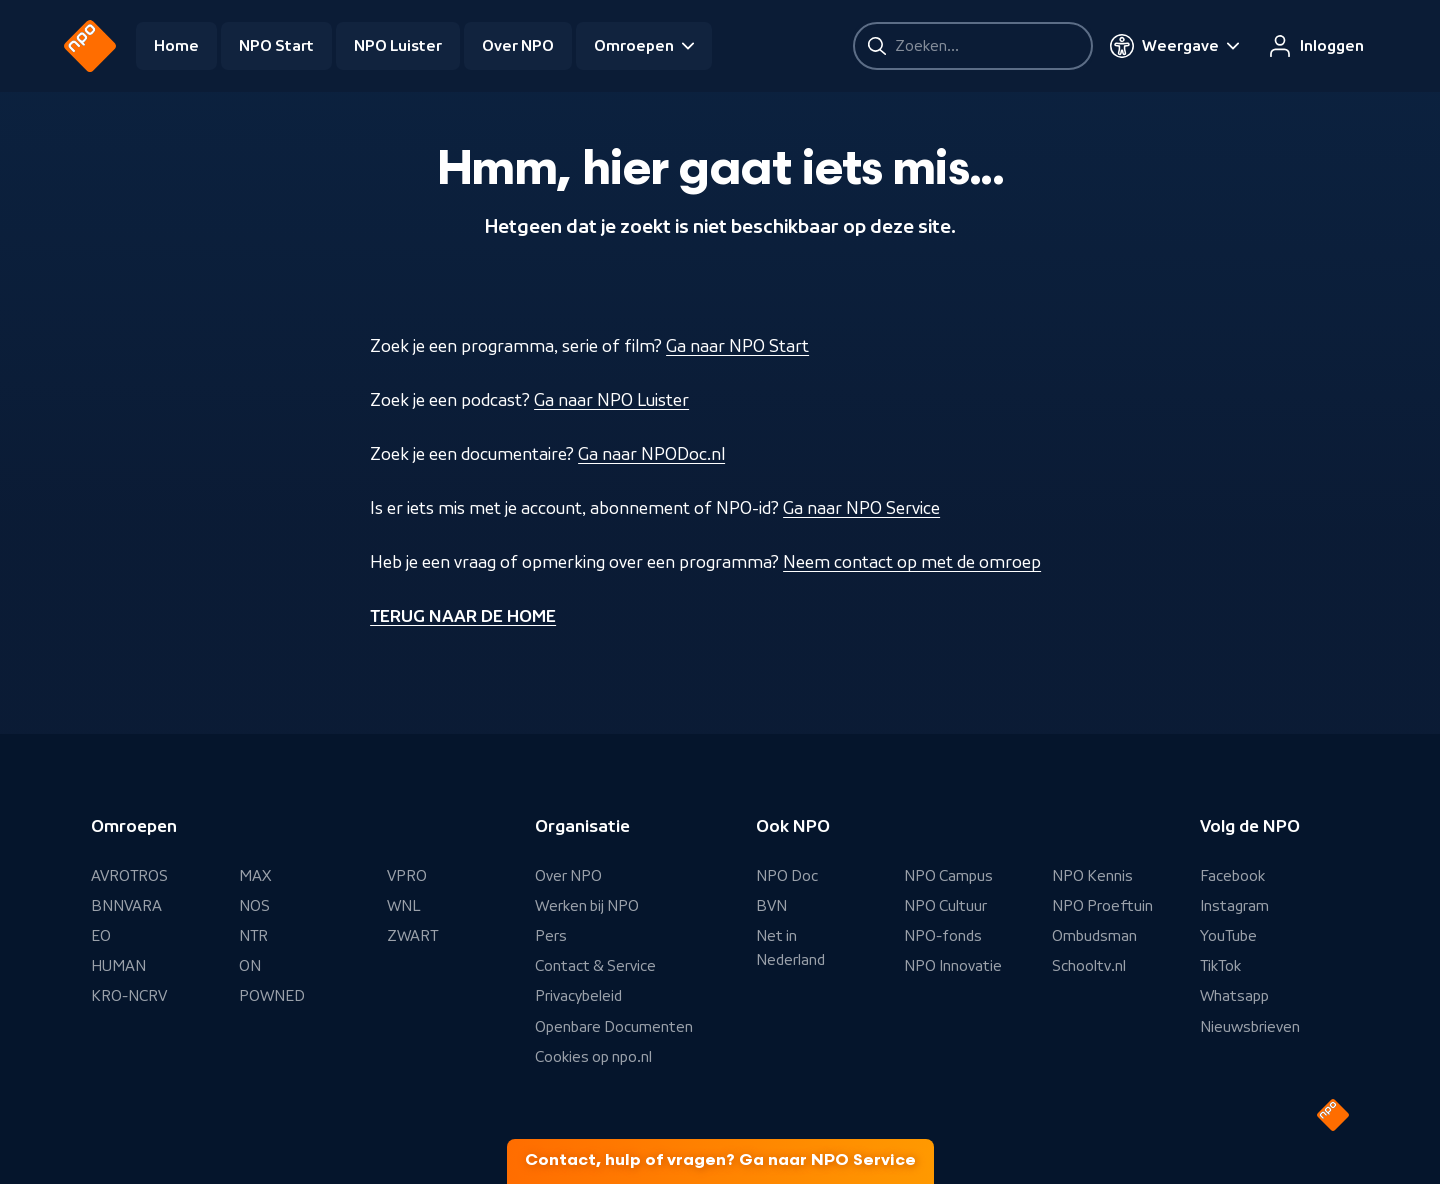  I want to click on VPRO, so click(407, 876).